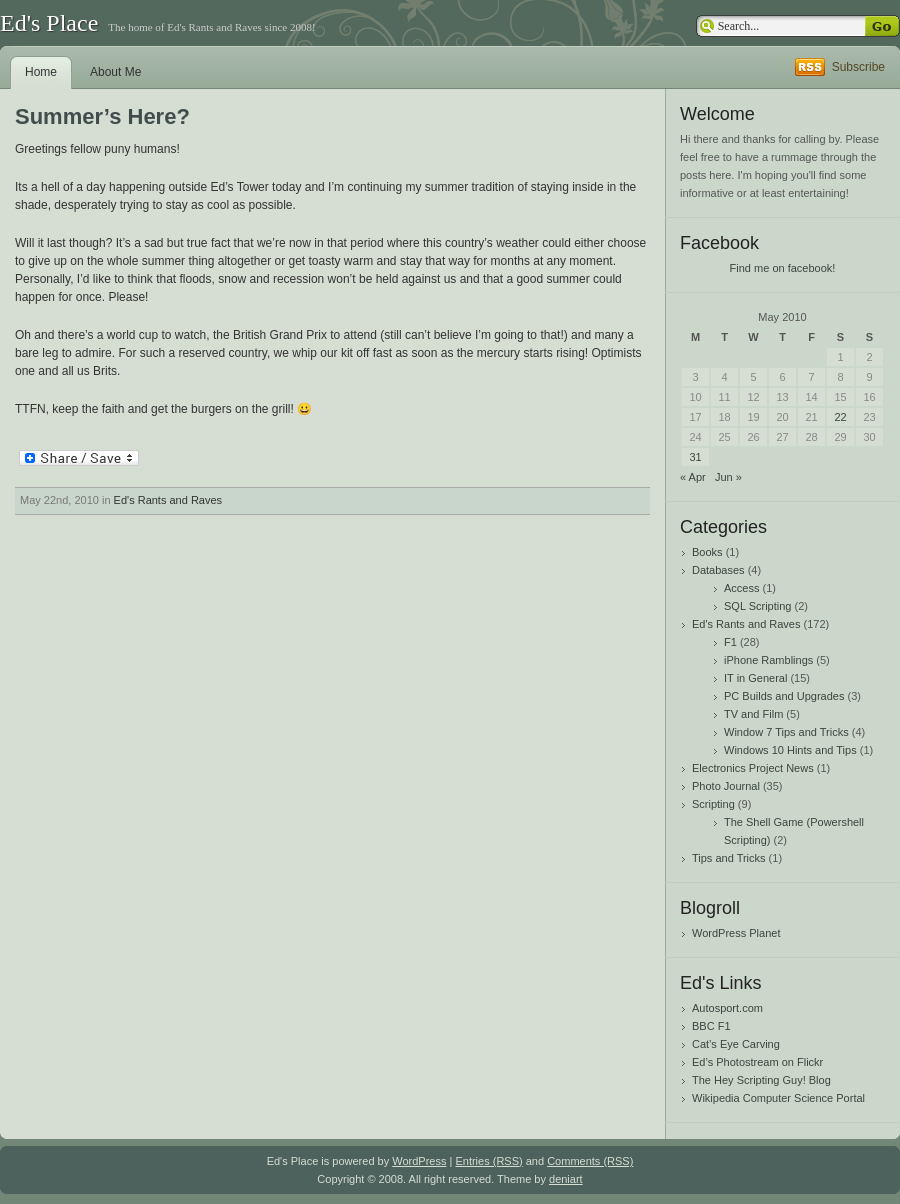 The image size is (900, 1204). I want to click on Tips and Tricks, so click(729, 858).